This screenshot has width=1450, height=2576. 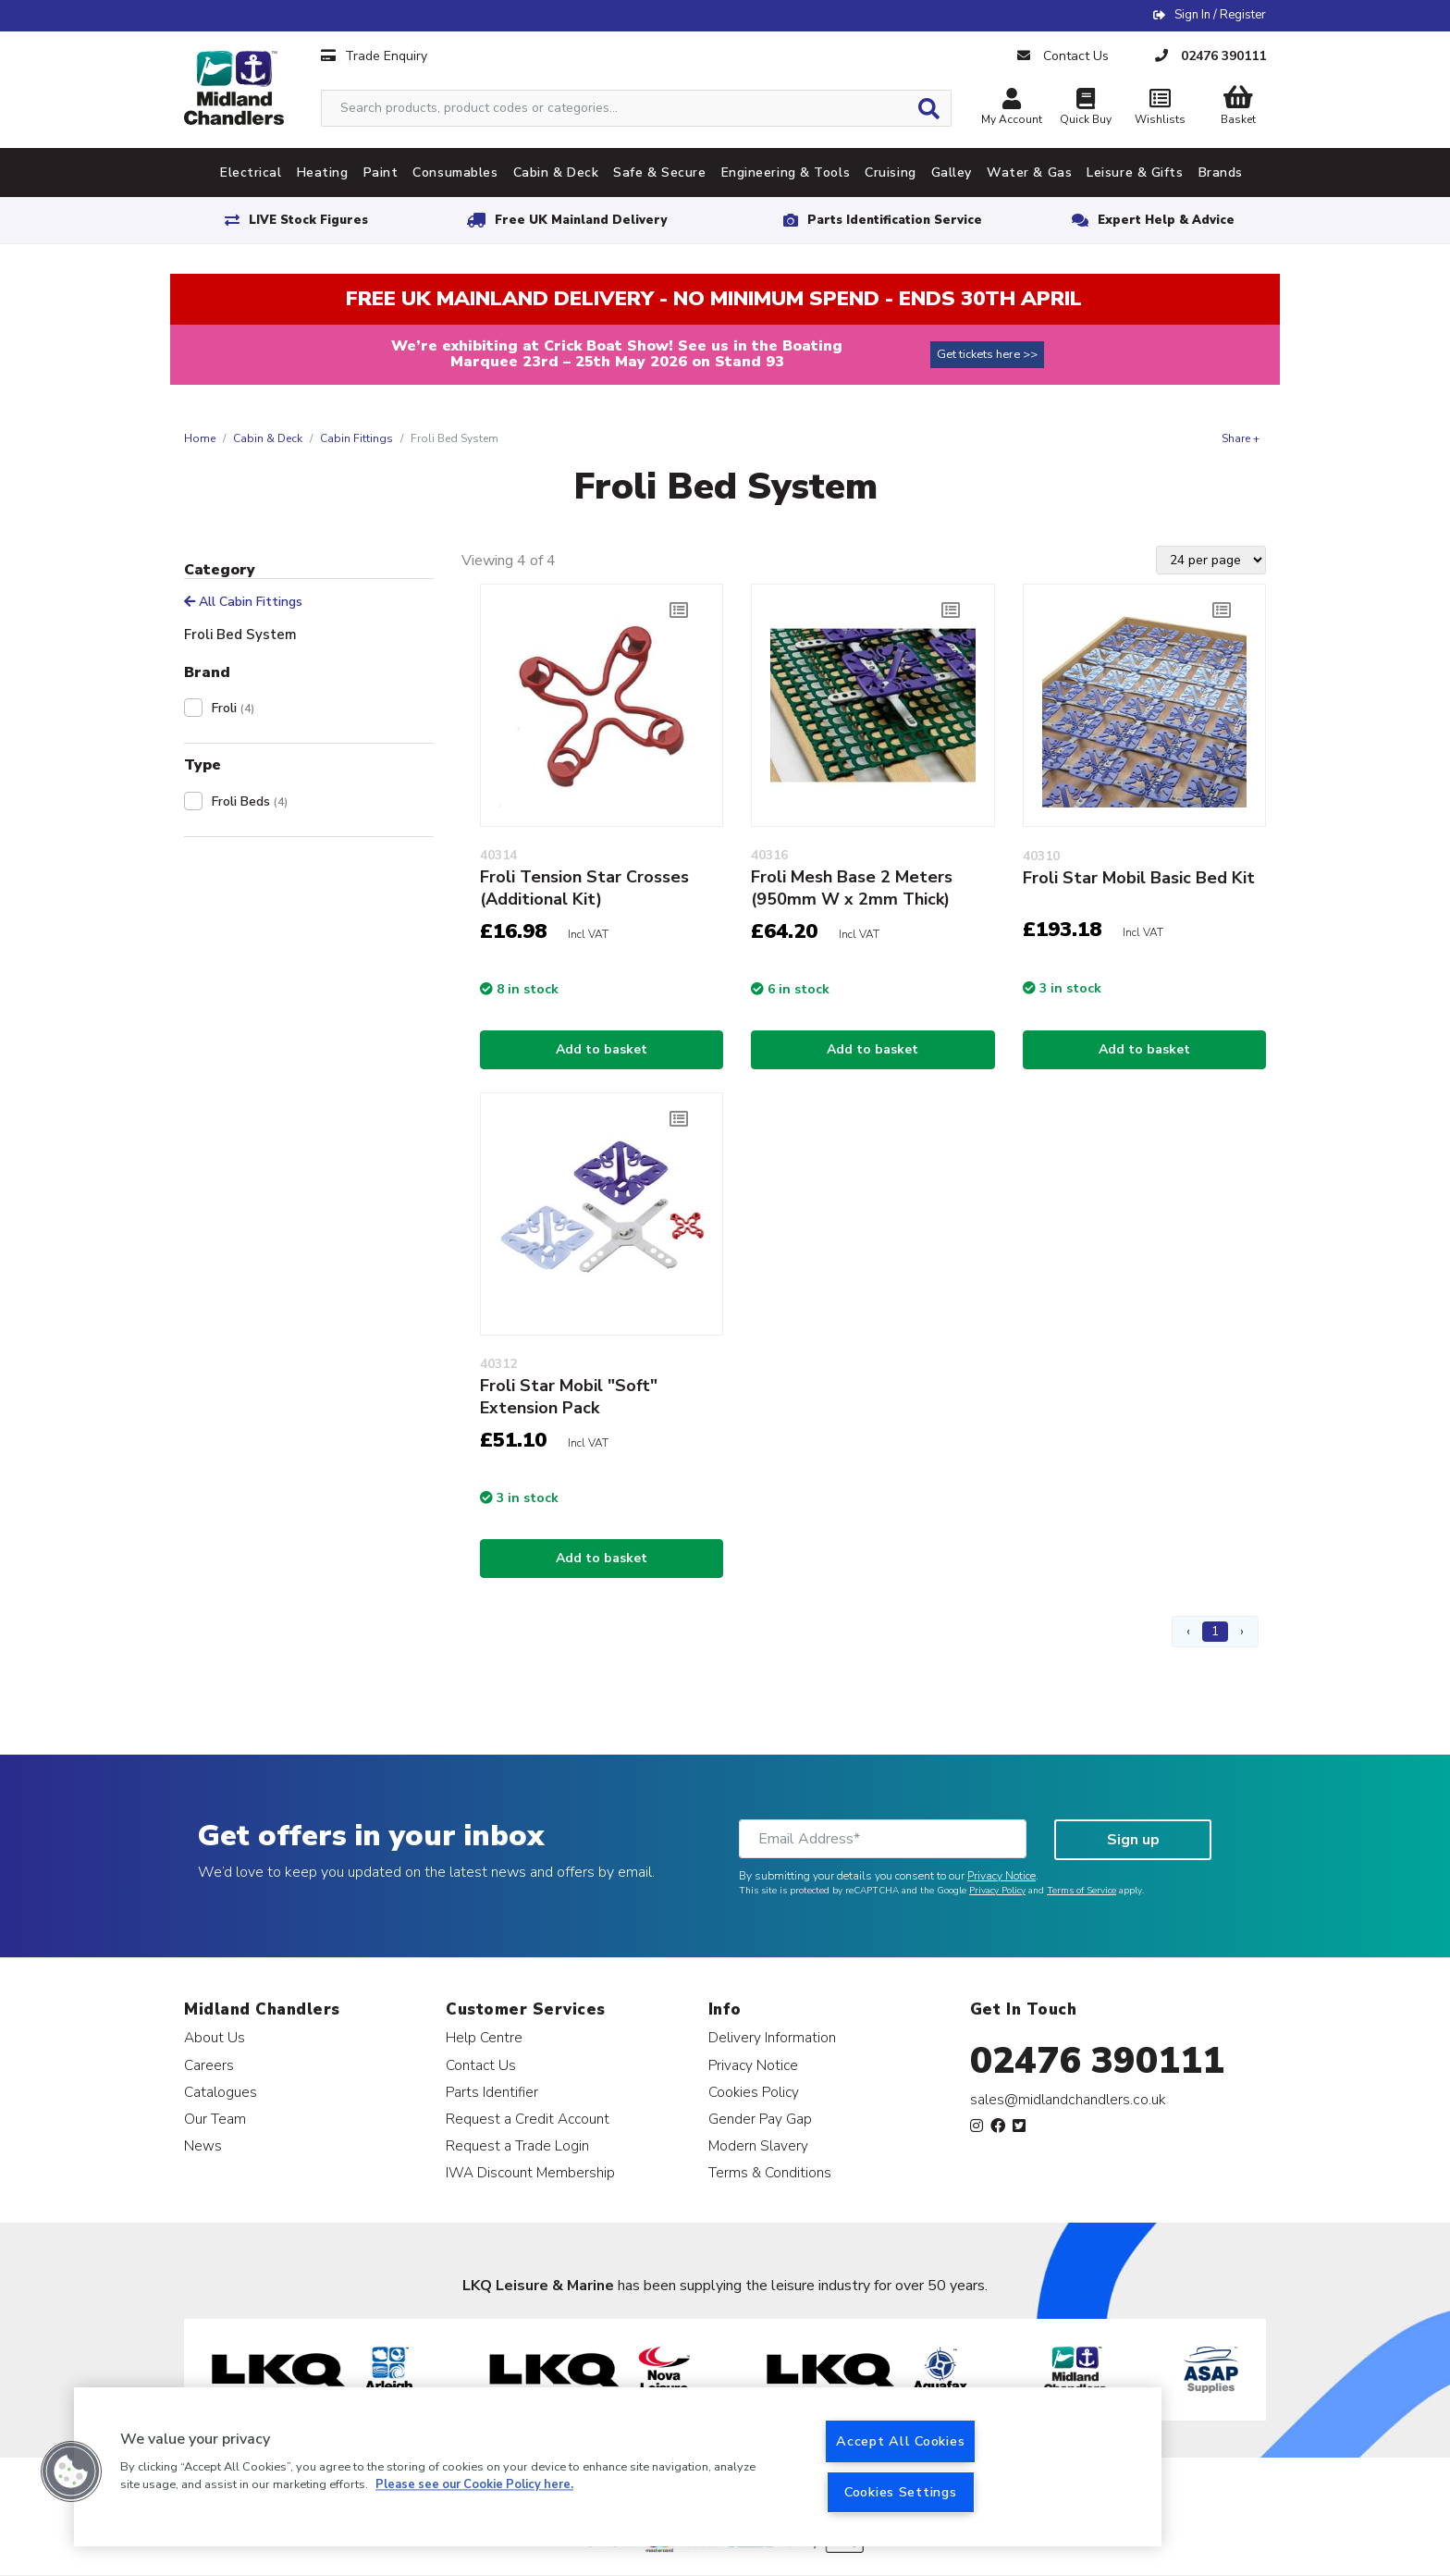 What do you see at coordinates (1011, 109) in the screenshot?
I see `My Account` at bounding box center [1011, 109].